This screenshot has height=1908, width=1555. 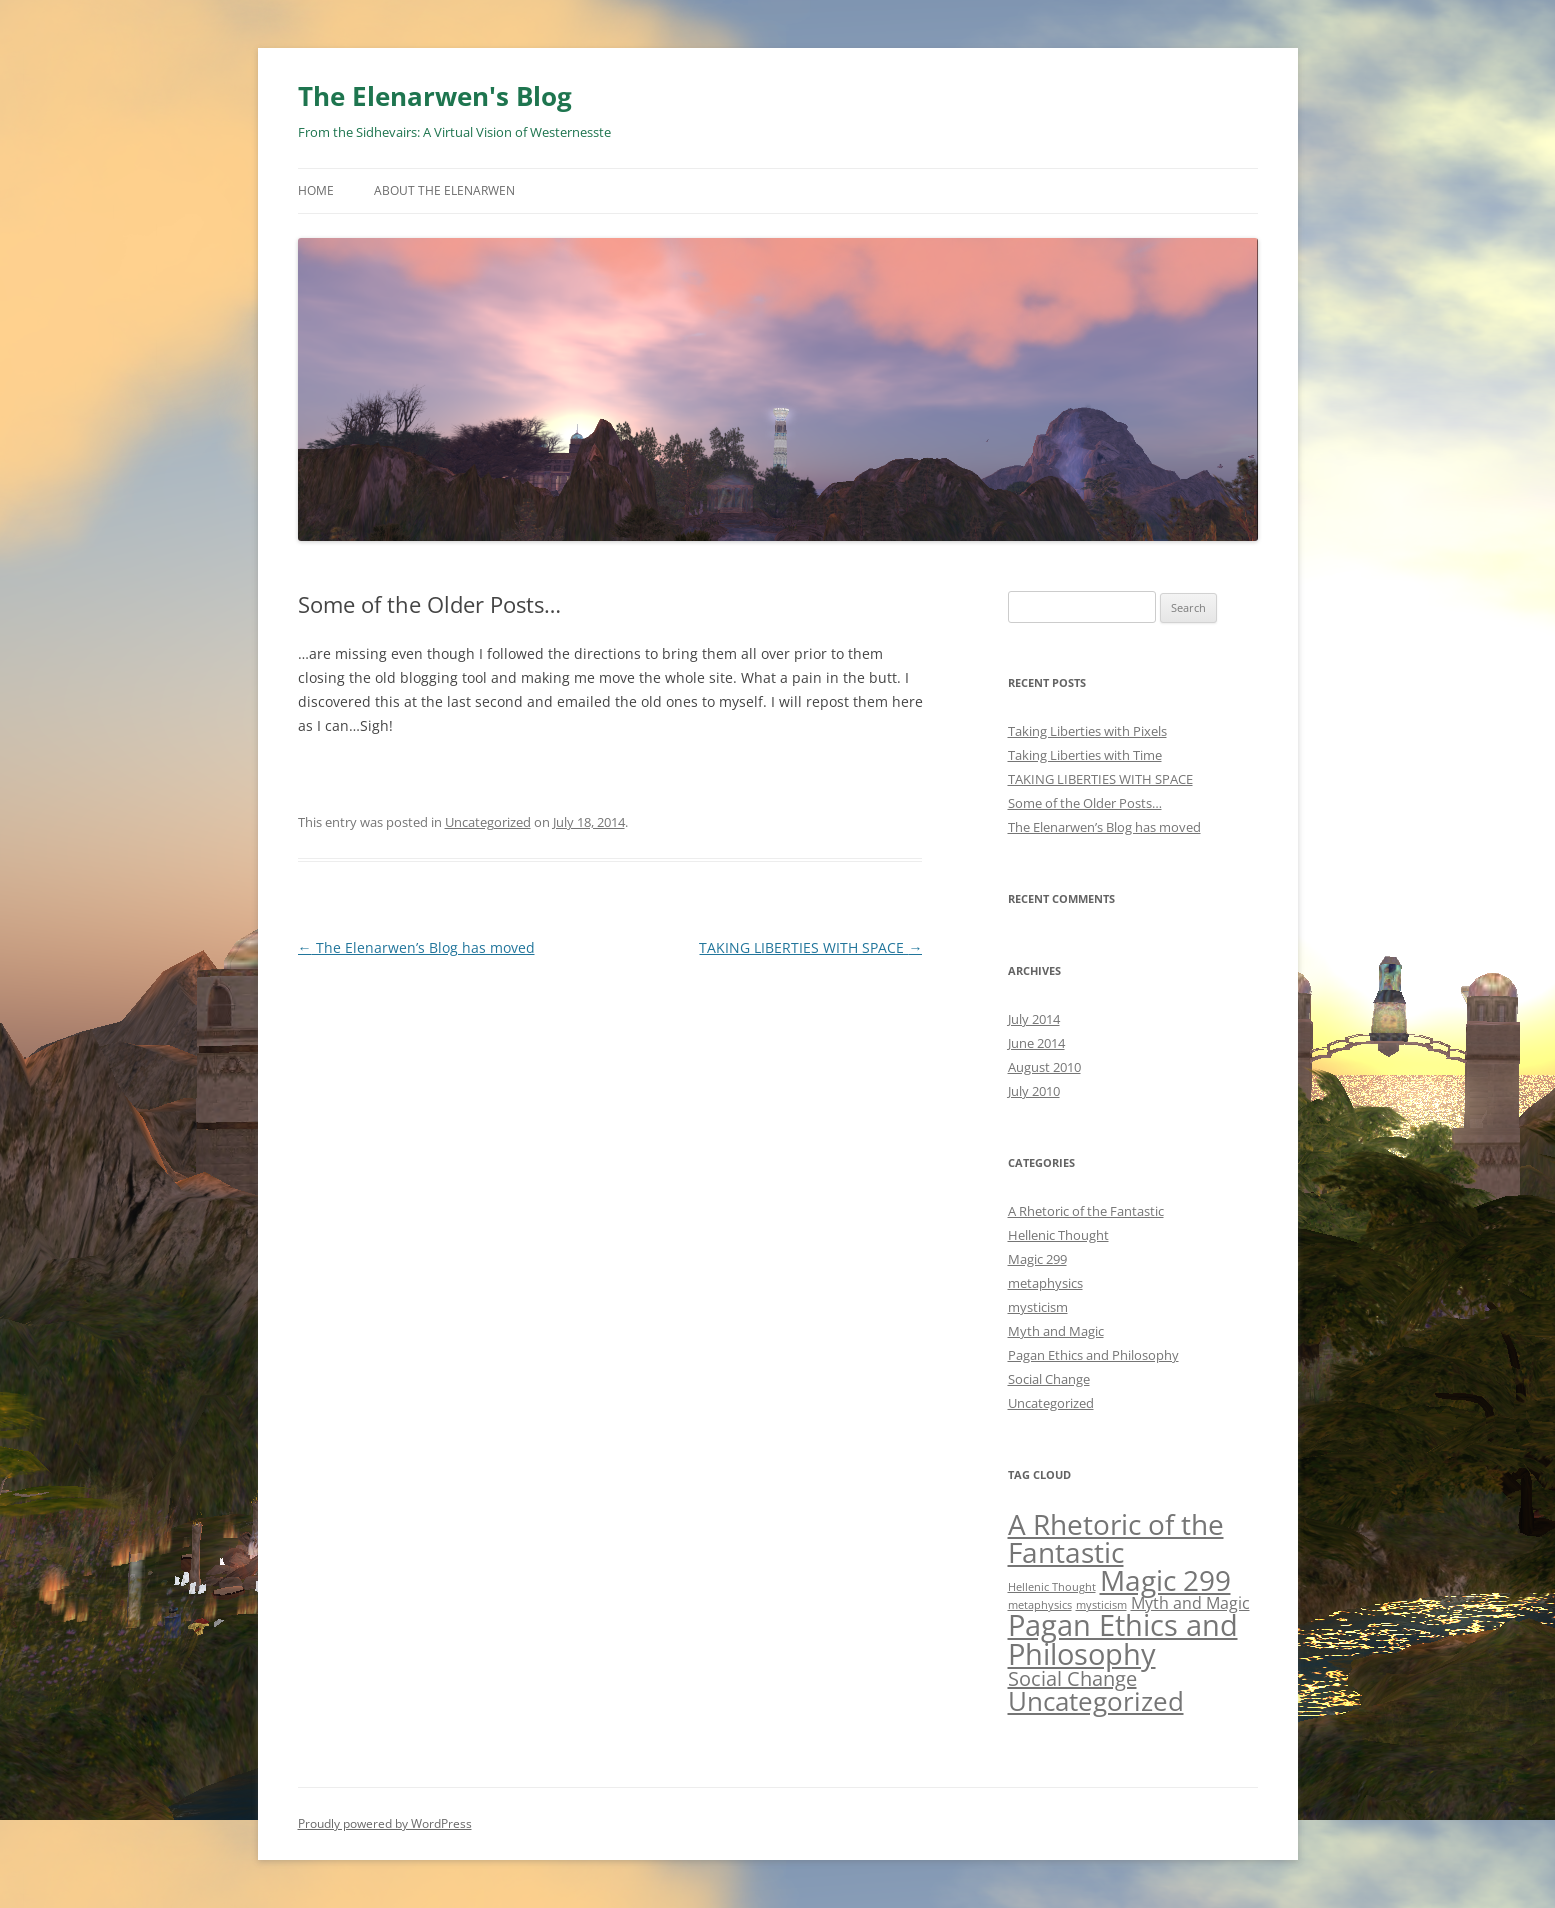 What do you see at coordinates (1056, 1331) in the screenshot?
I see `Myth and Magic` at bounding box center [1056, 1331].